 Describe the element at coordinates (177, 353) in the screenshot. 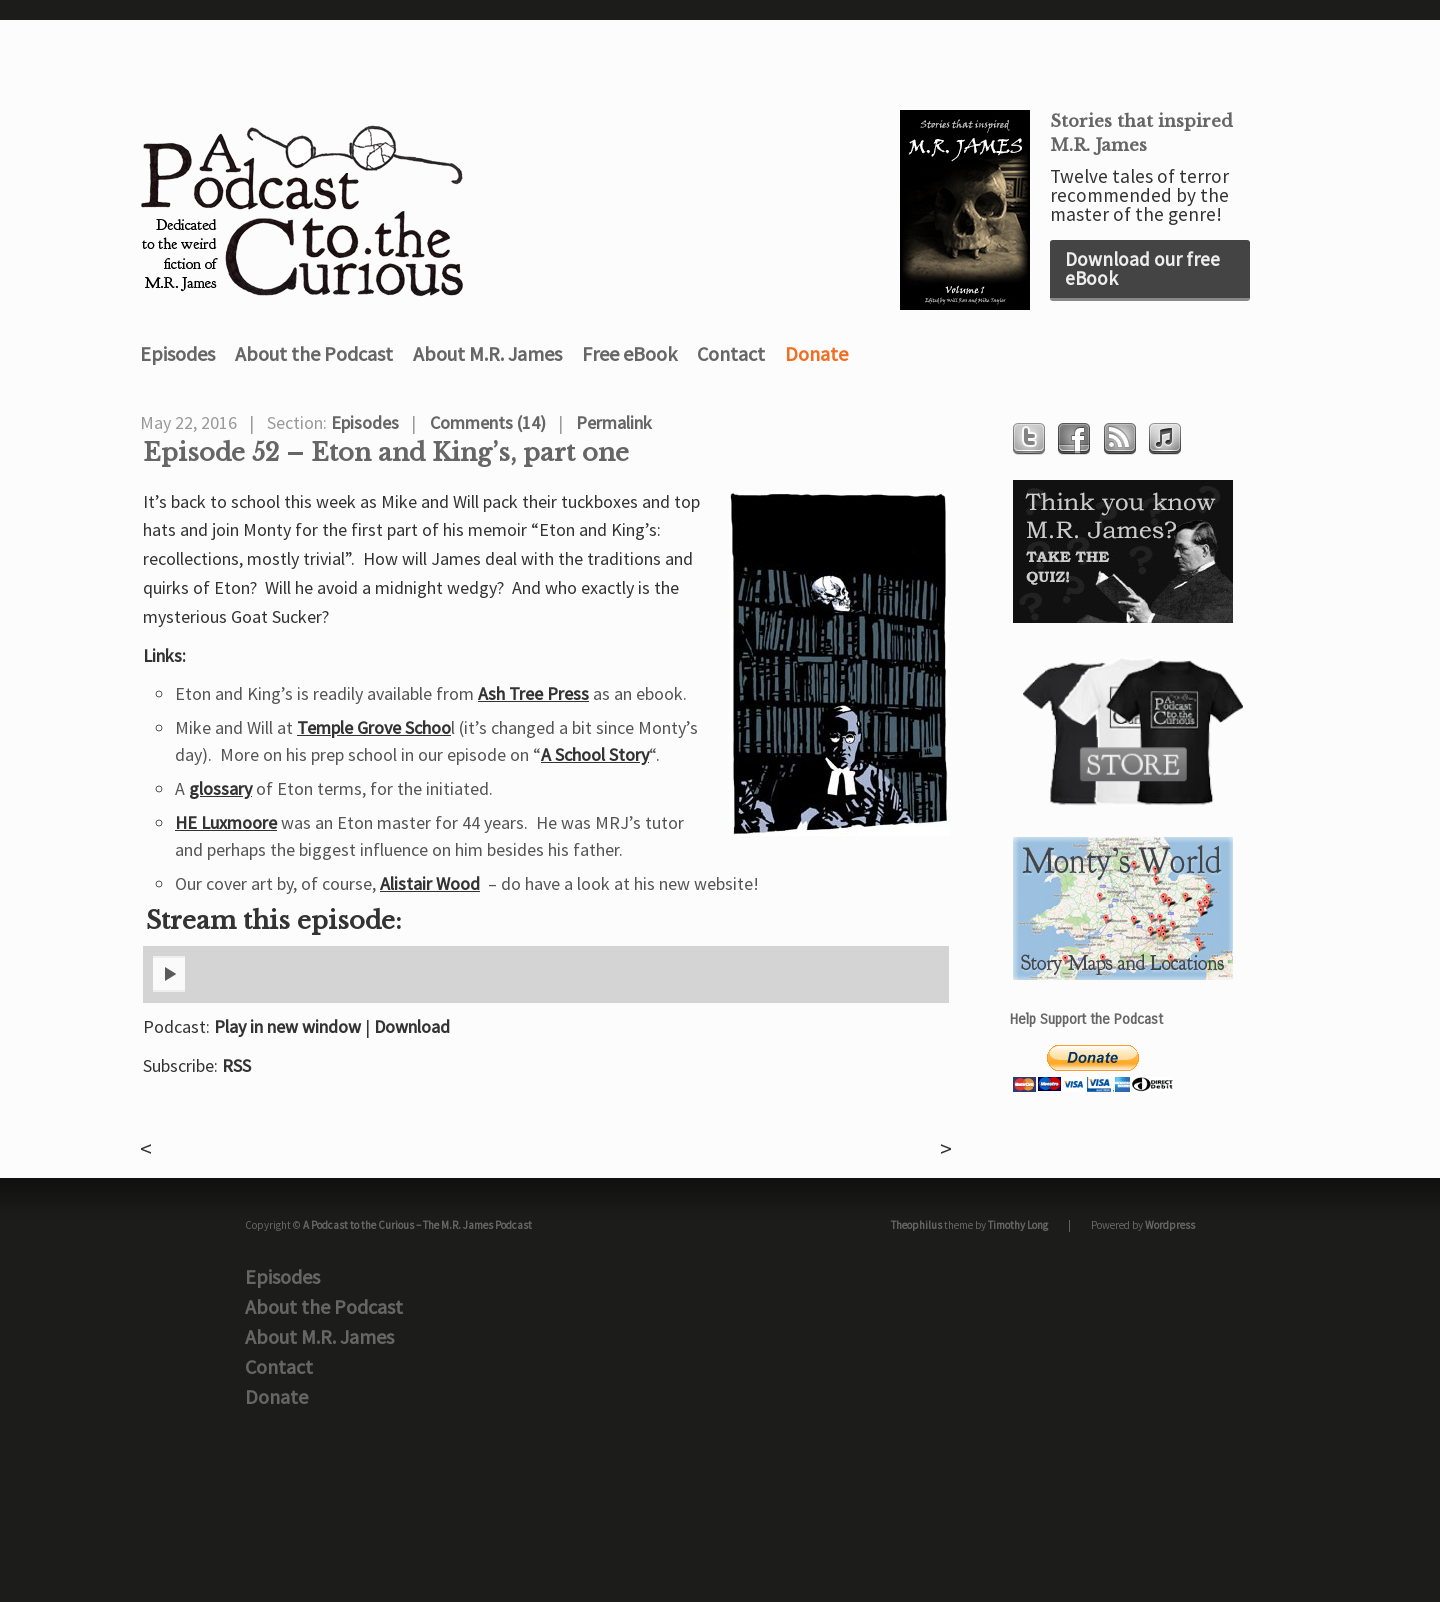

I see `Episodes` at that location.